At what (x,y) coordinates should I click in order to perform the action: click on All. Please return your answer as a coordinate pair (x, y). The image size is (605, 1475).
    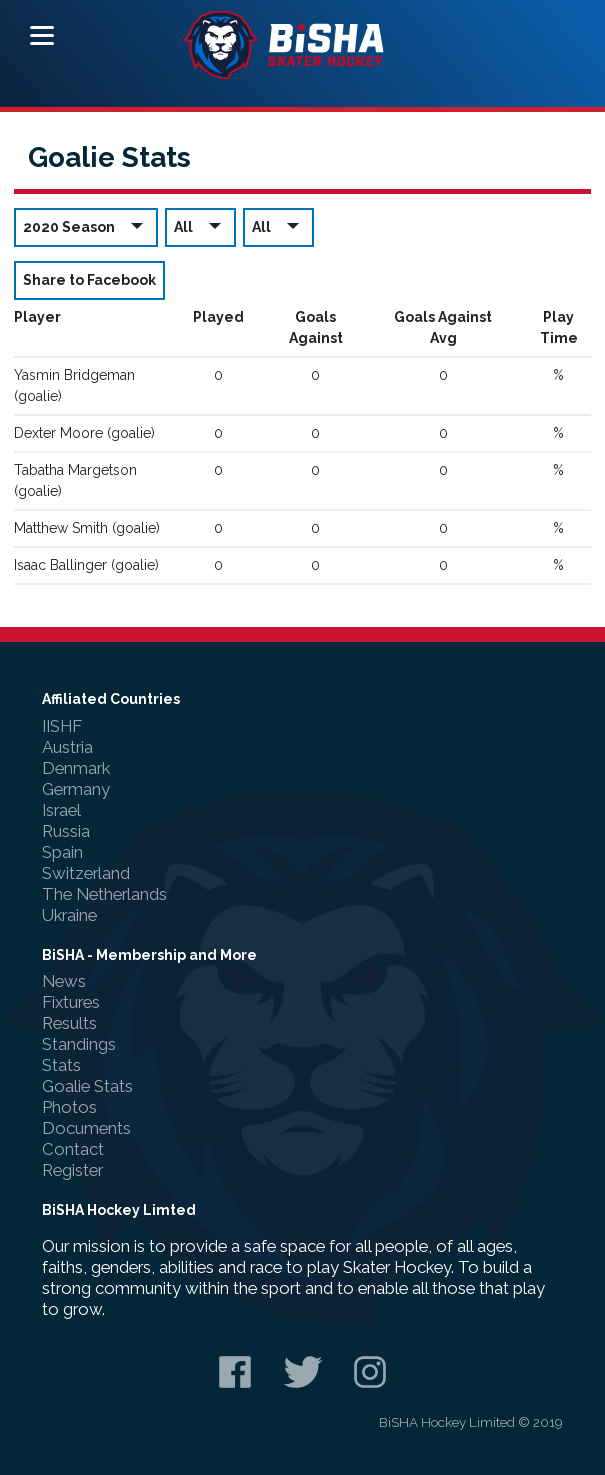
    Looking at the image, I should click on (200, 226).